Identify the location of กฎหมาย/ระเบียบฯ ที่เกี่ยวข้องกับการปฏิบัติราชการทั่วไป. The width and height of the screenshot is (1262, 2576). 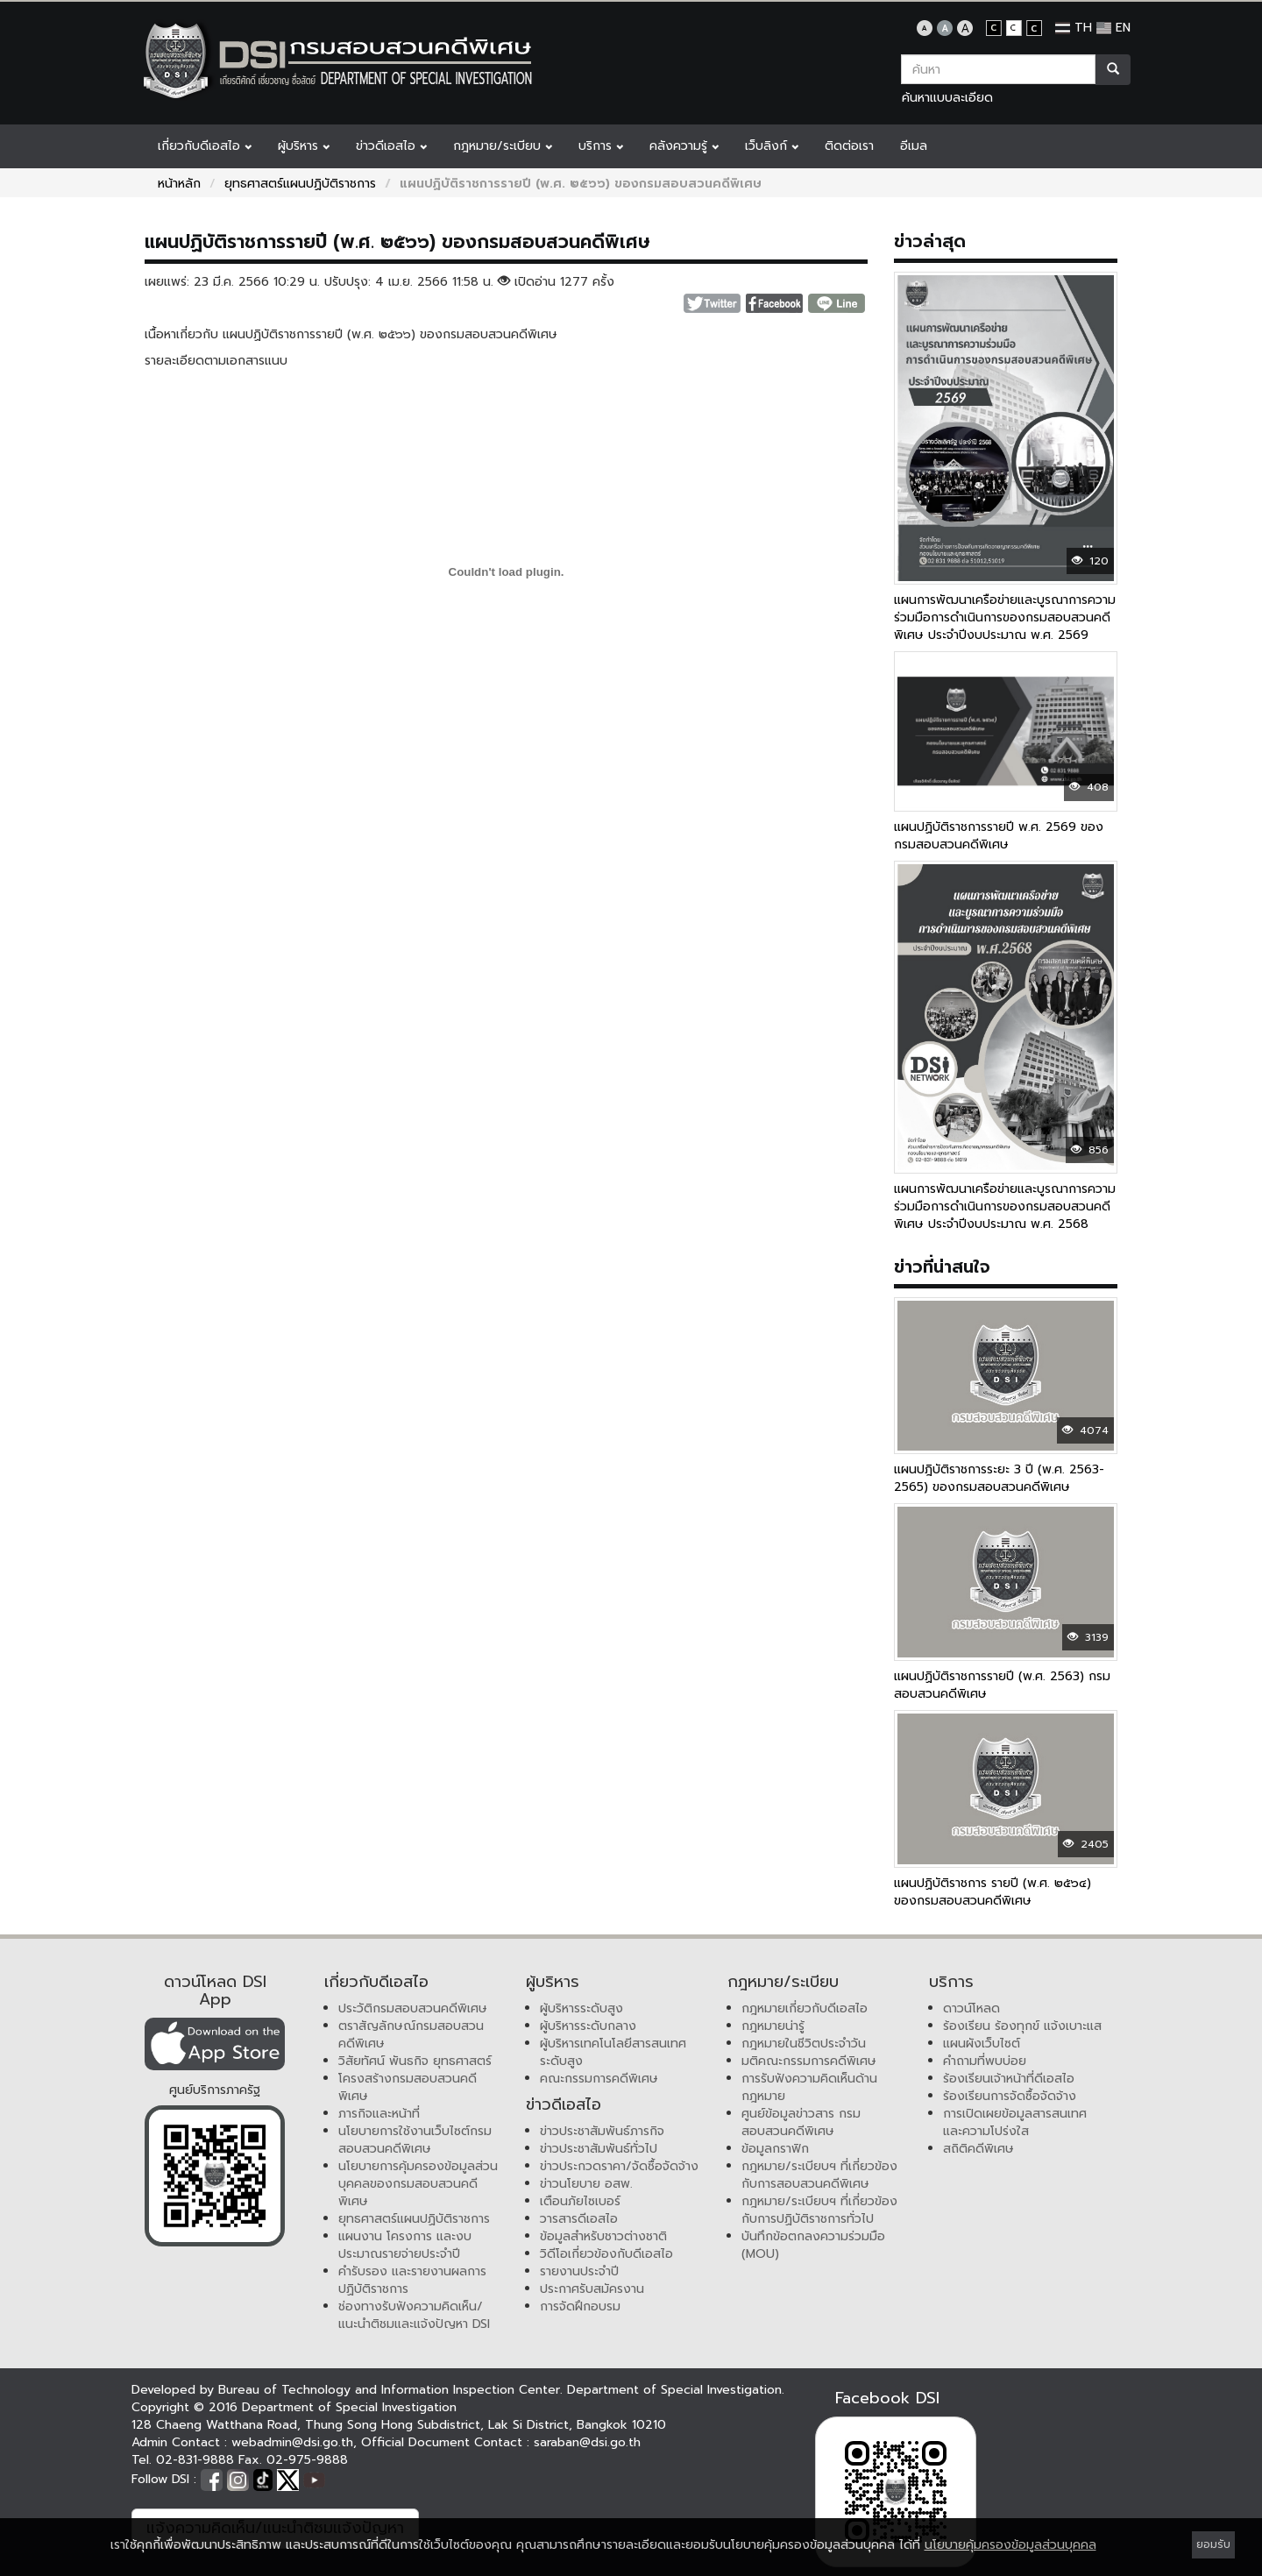
(819, 2210).